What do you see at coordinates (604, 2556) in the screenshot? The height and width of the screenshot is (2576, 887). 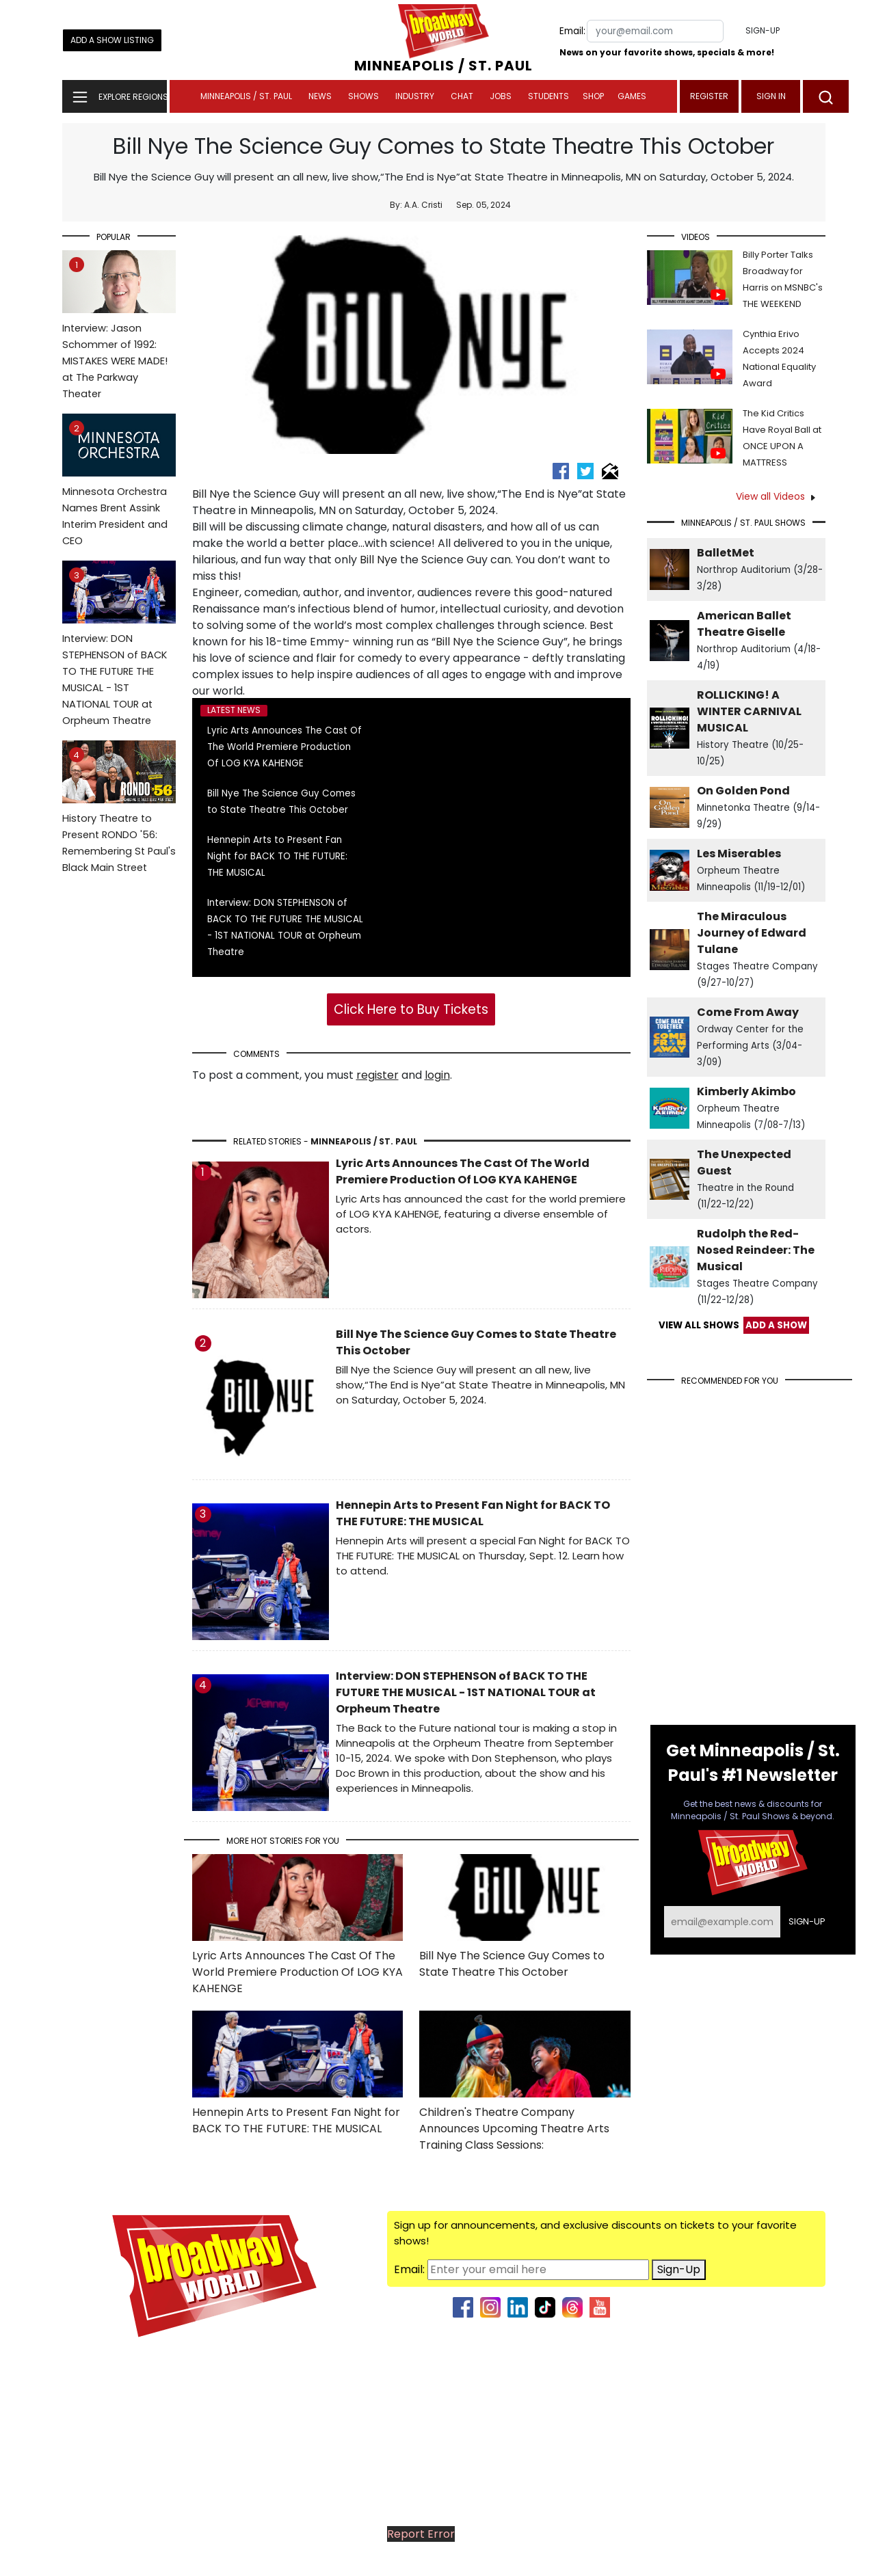 I see `Wisdom Digital Media` at bounding box center [604, 2556].